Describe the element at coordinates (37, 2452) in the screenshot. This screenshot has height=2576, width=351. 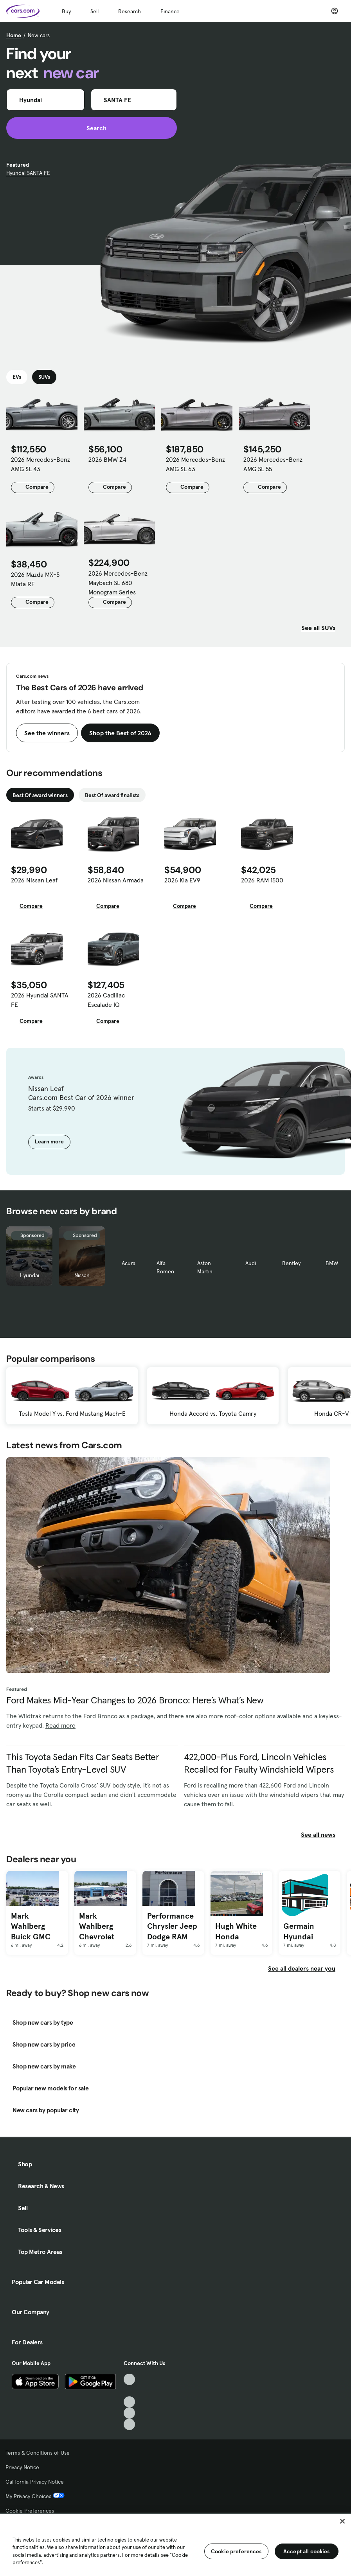
I see `Terms & Conditions of Use` at that location.